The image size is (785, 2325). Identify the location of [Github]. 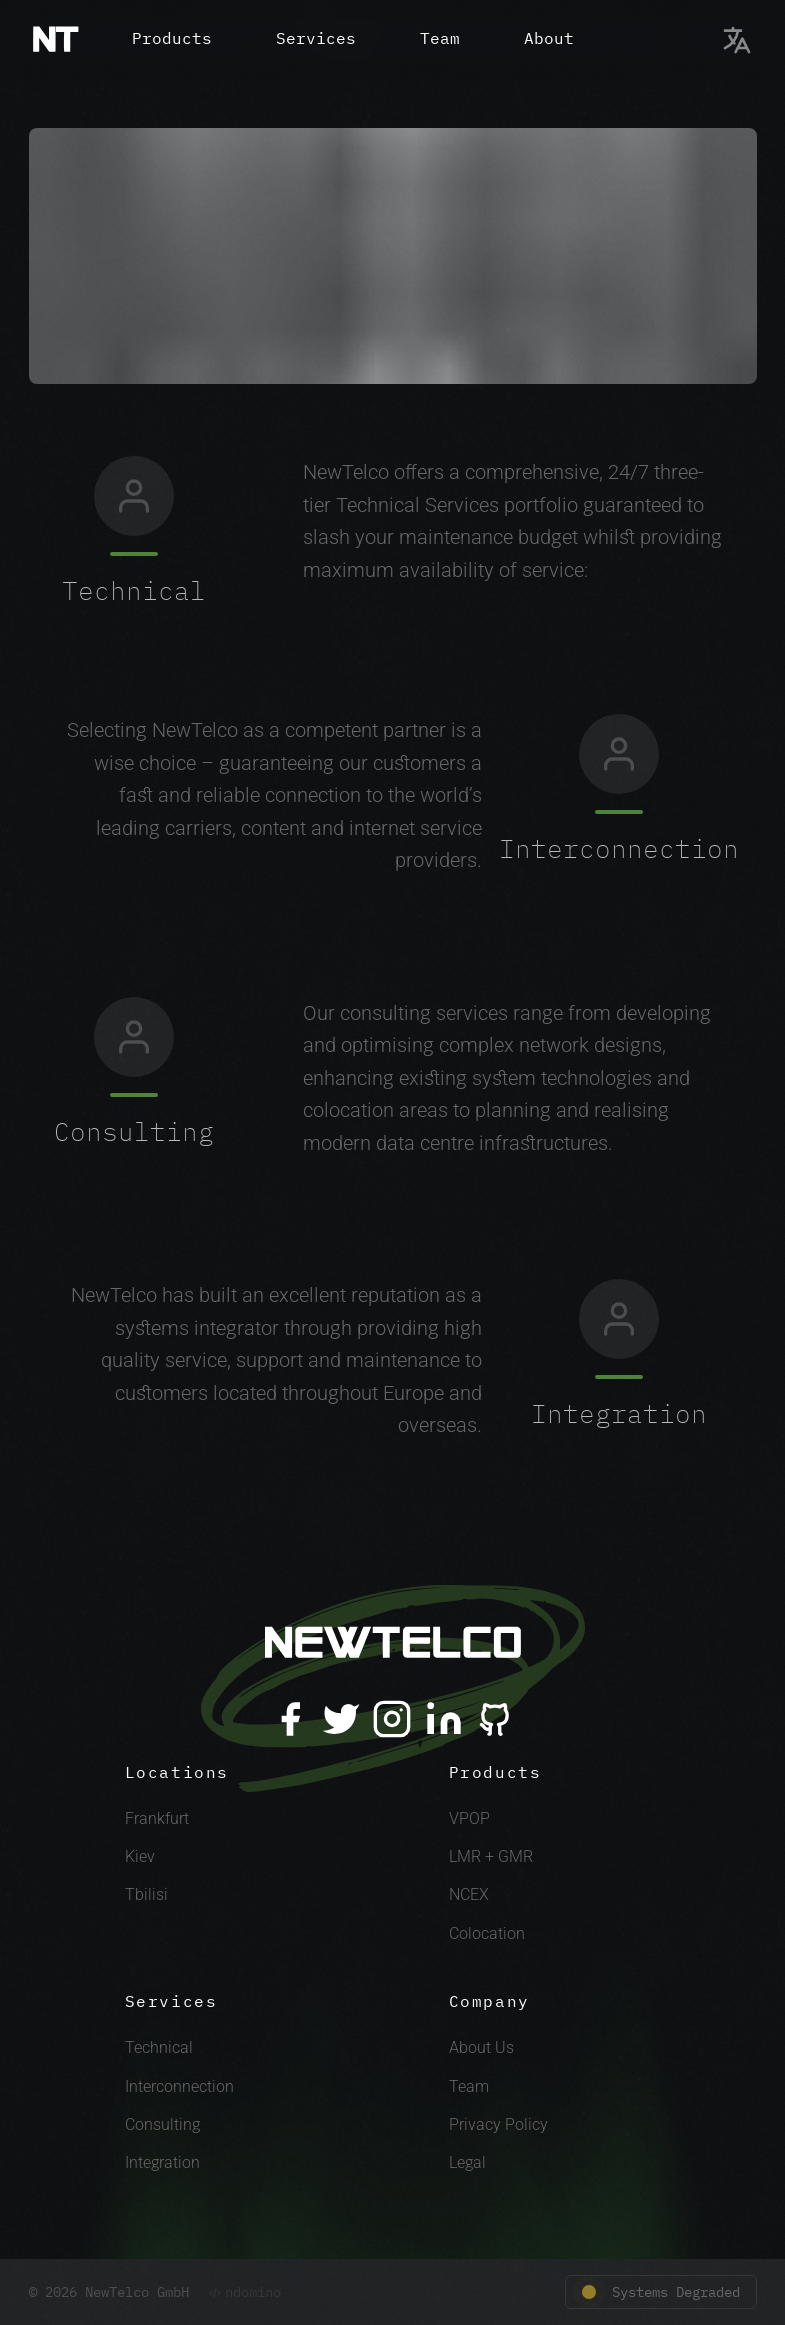
(495, 1719).